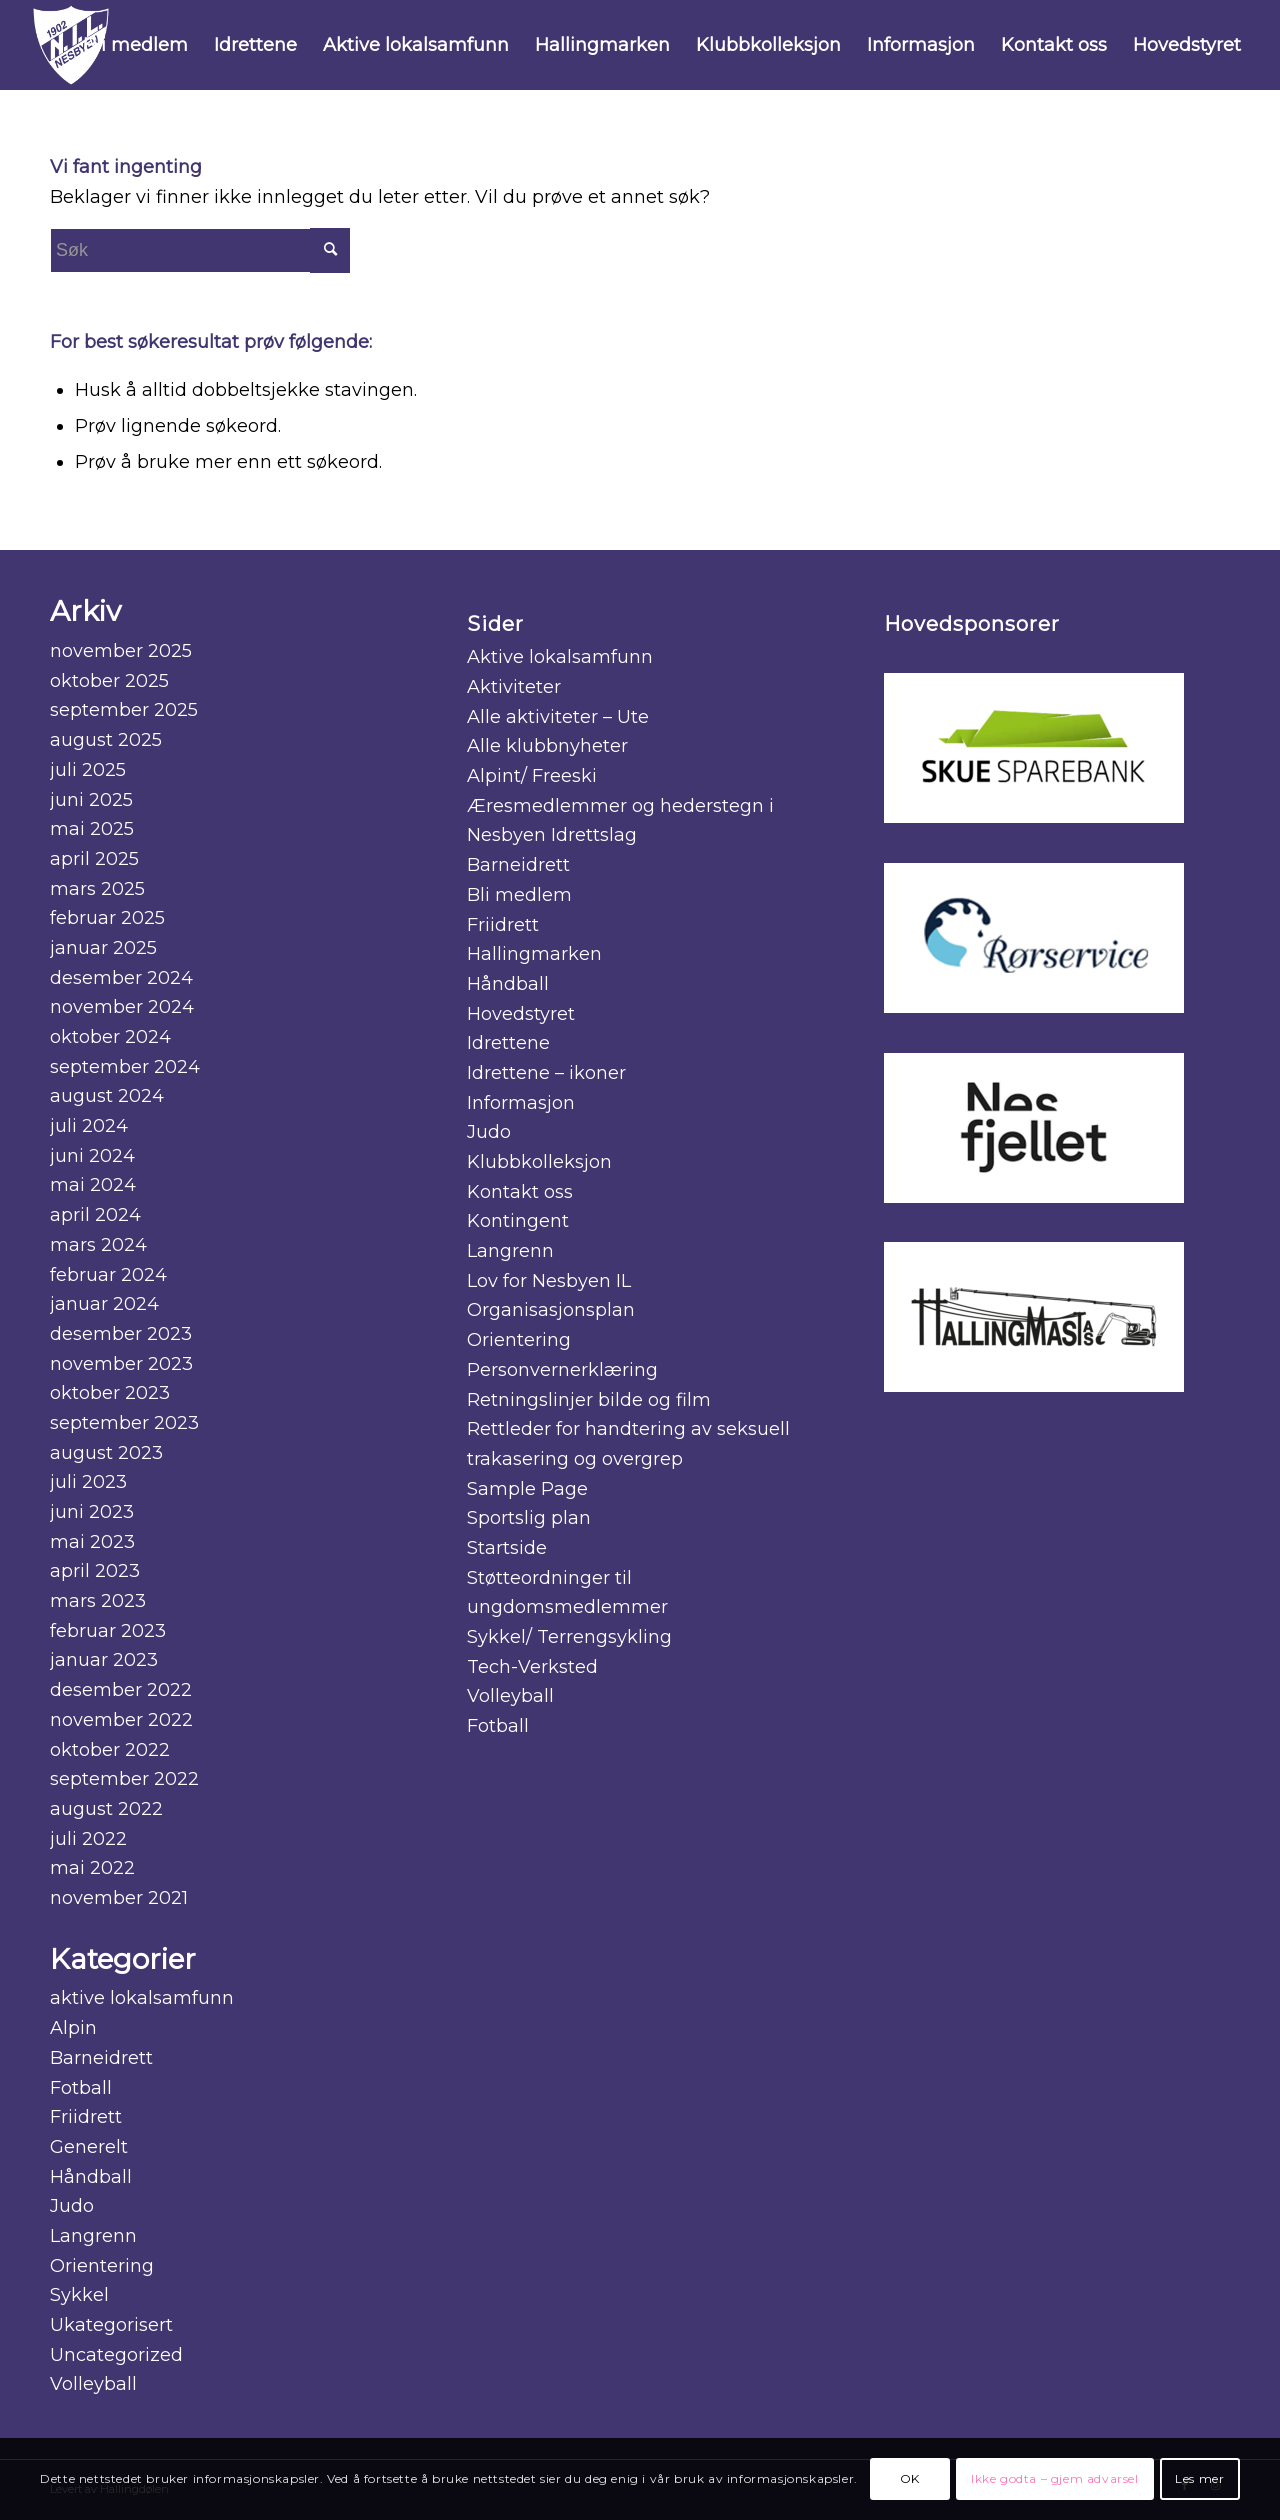 Image resolution: width=1280 pixels, height=2520 pixels. What do you see at coordinates (92, 1868) in the screenshot?
I see `mai 2022` at bounding box center [92, 1868].